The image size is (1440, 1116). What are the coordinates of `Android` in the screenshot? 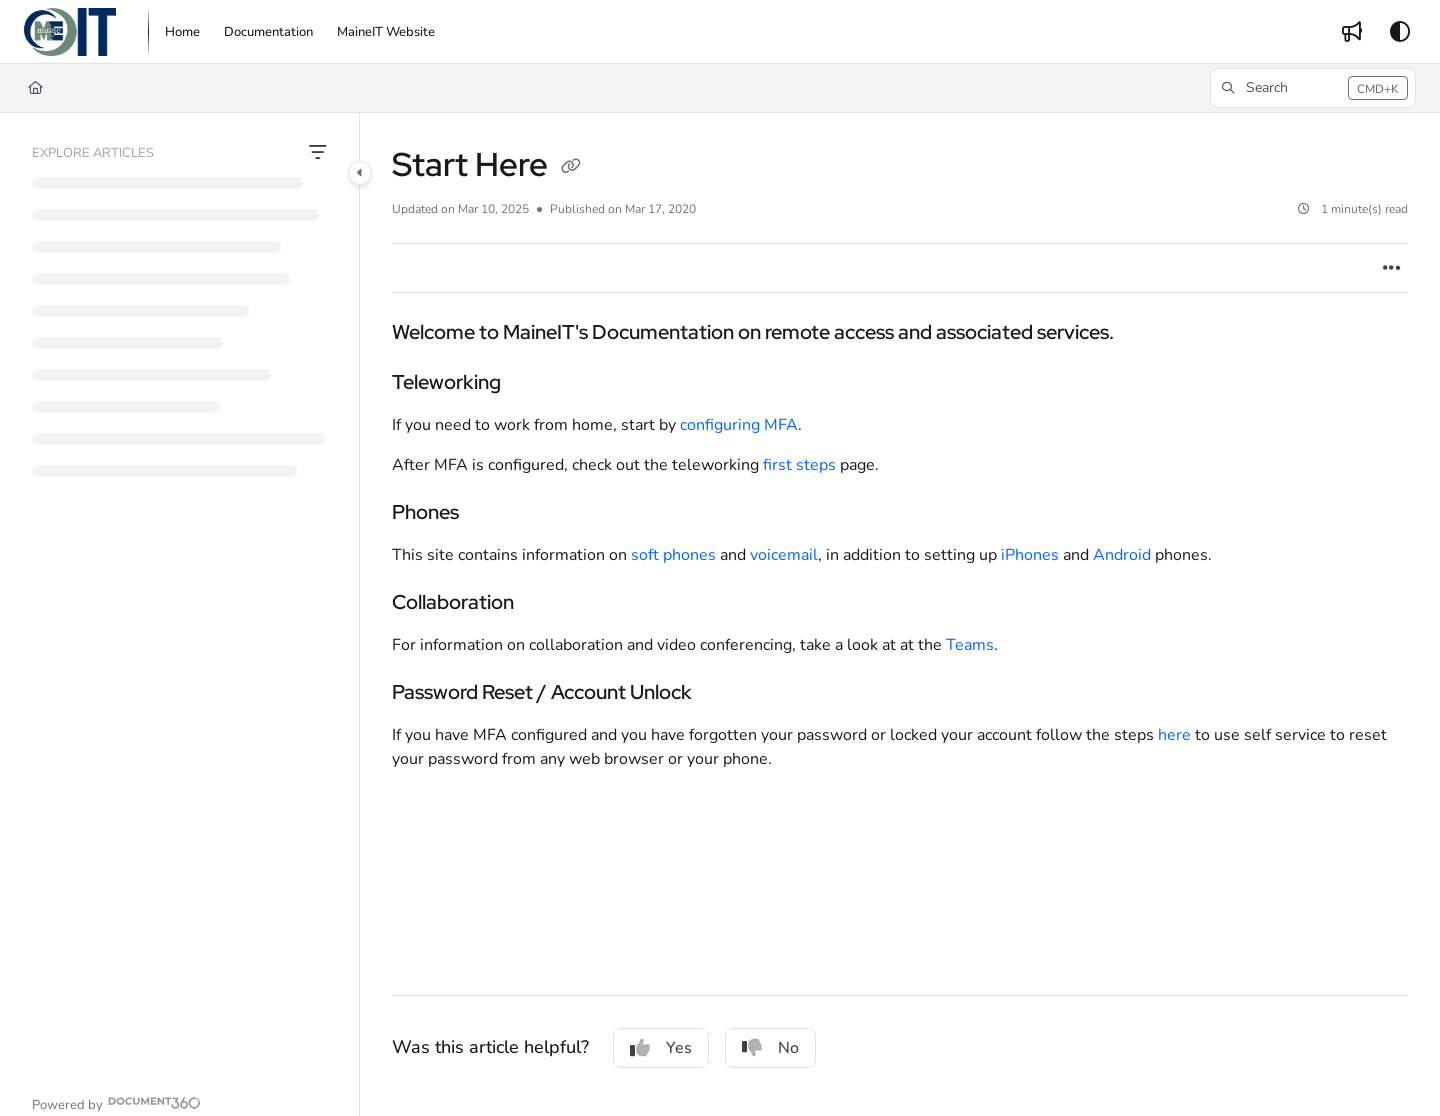 It's located at (1124, 555).